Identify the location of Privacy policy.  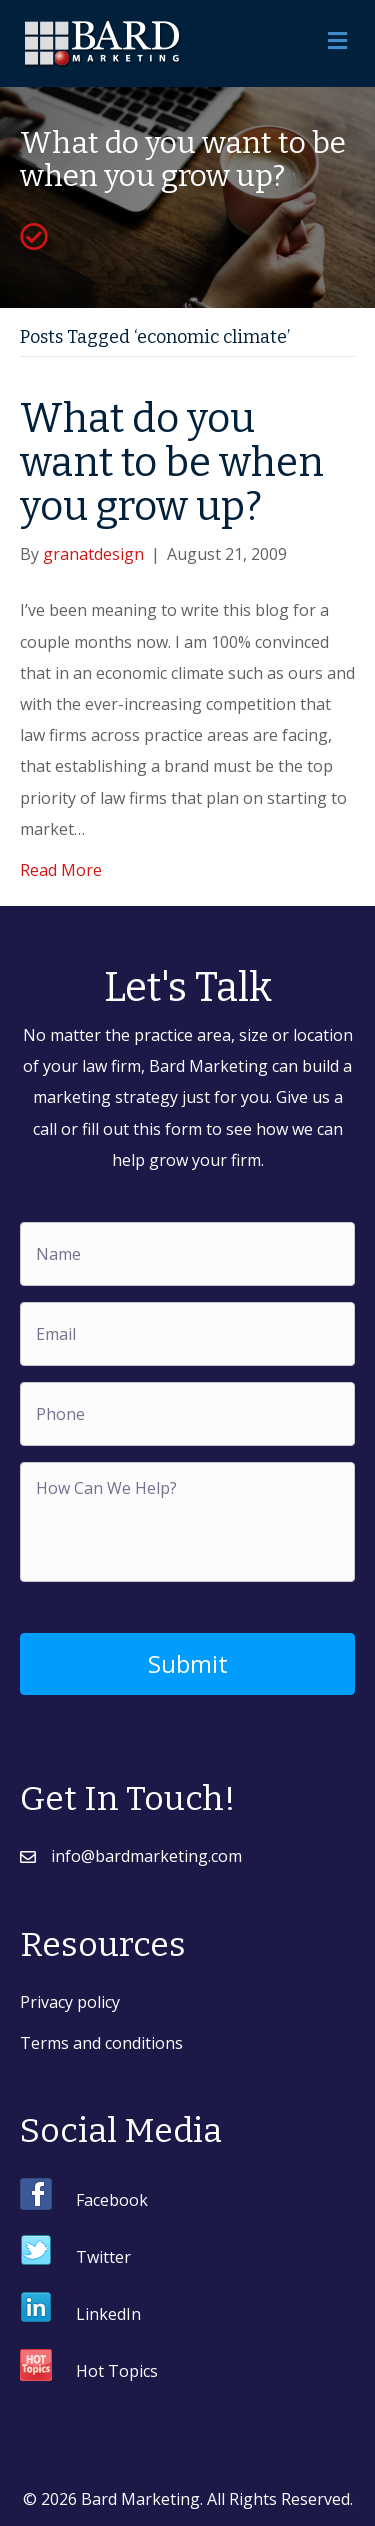
(70, 2002).